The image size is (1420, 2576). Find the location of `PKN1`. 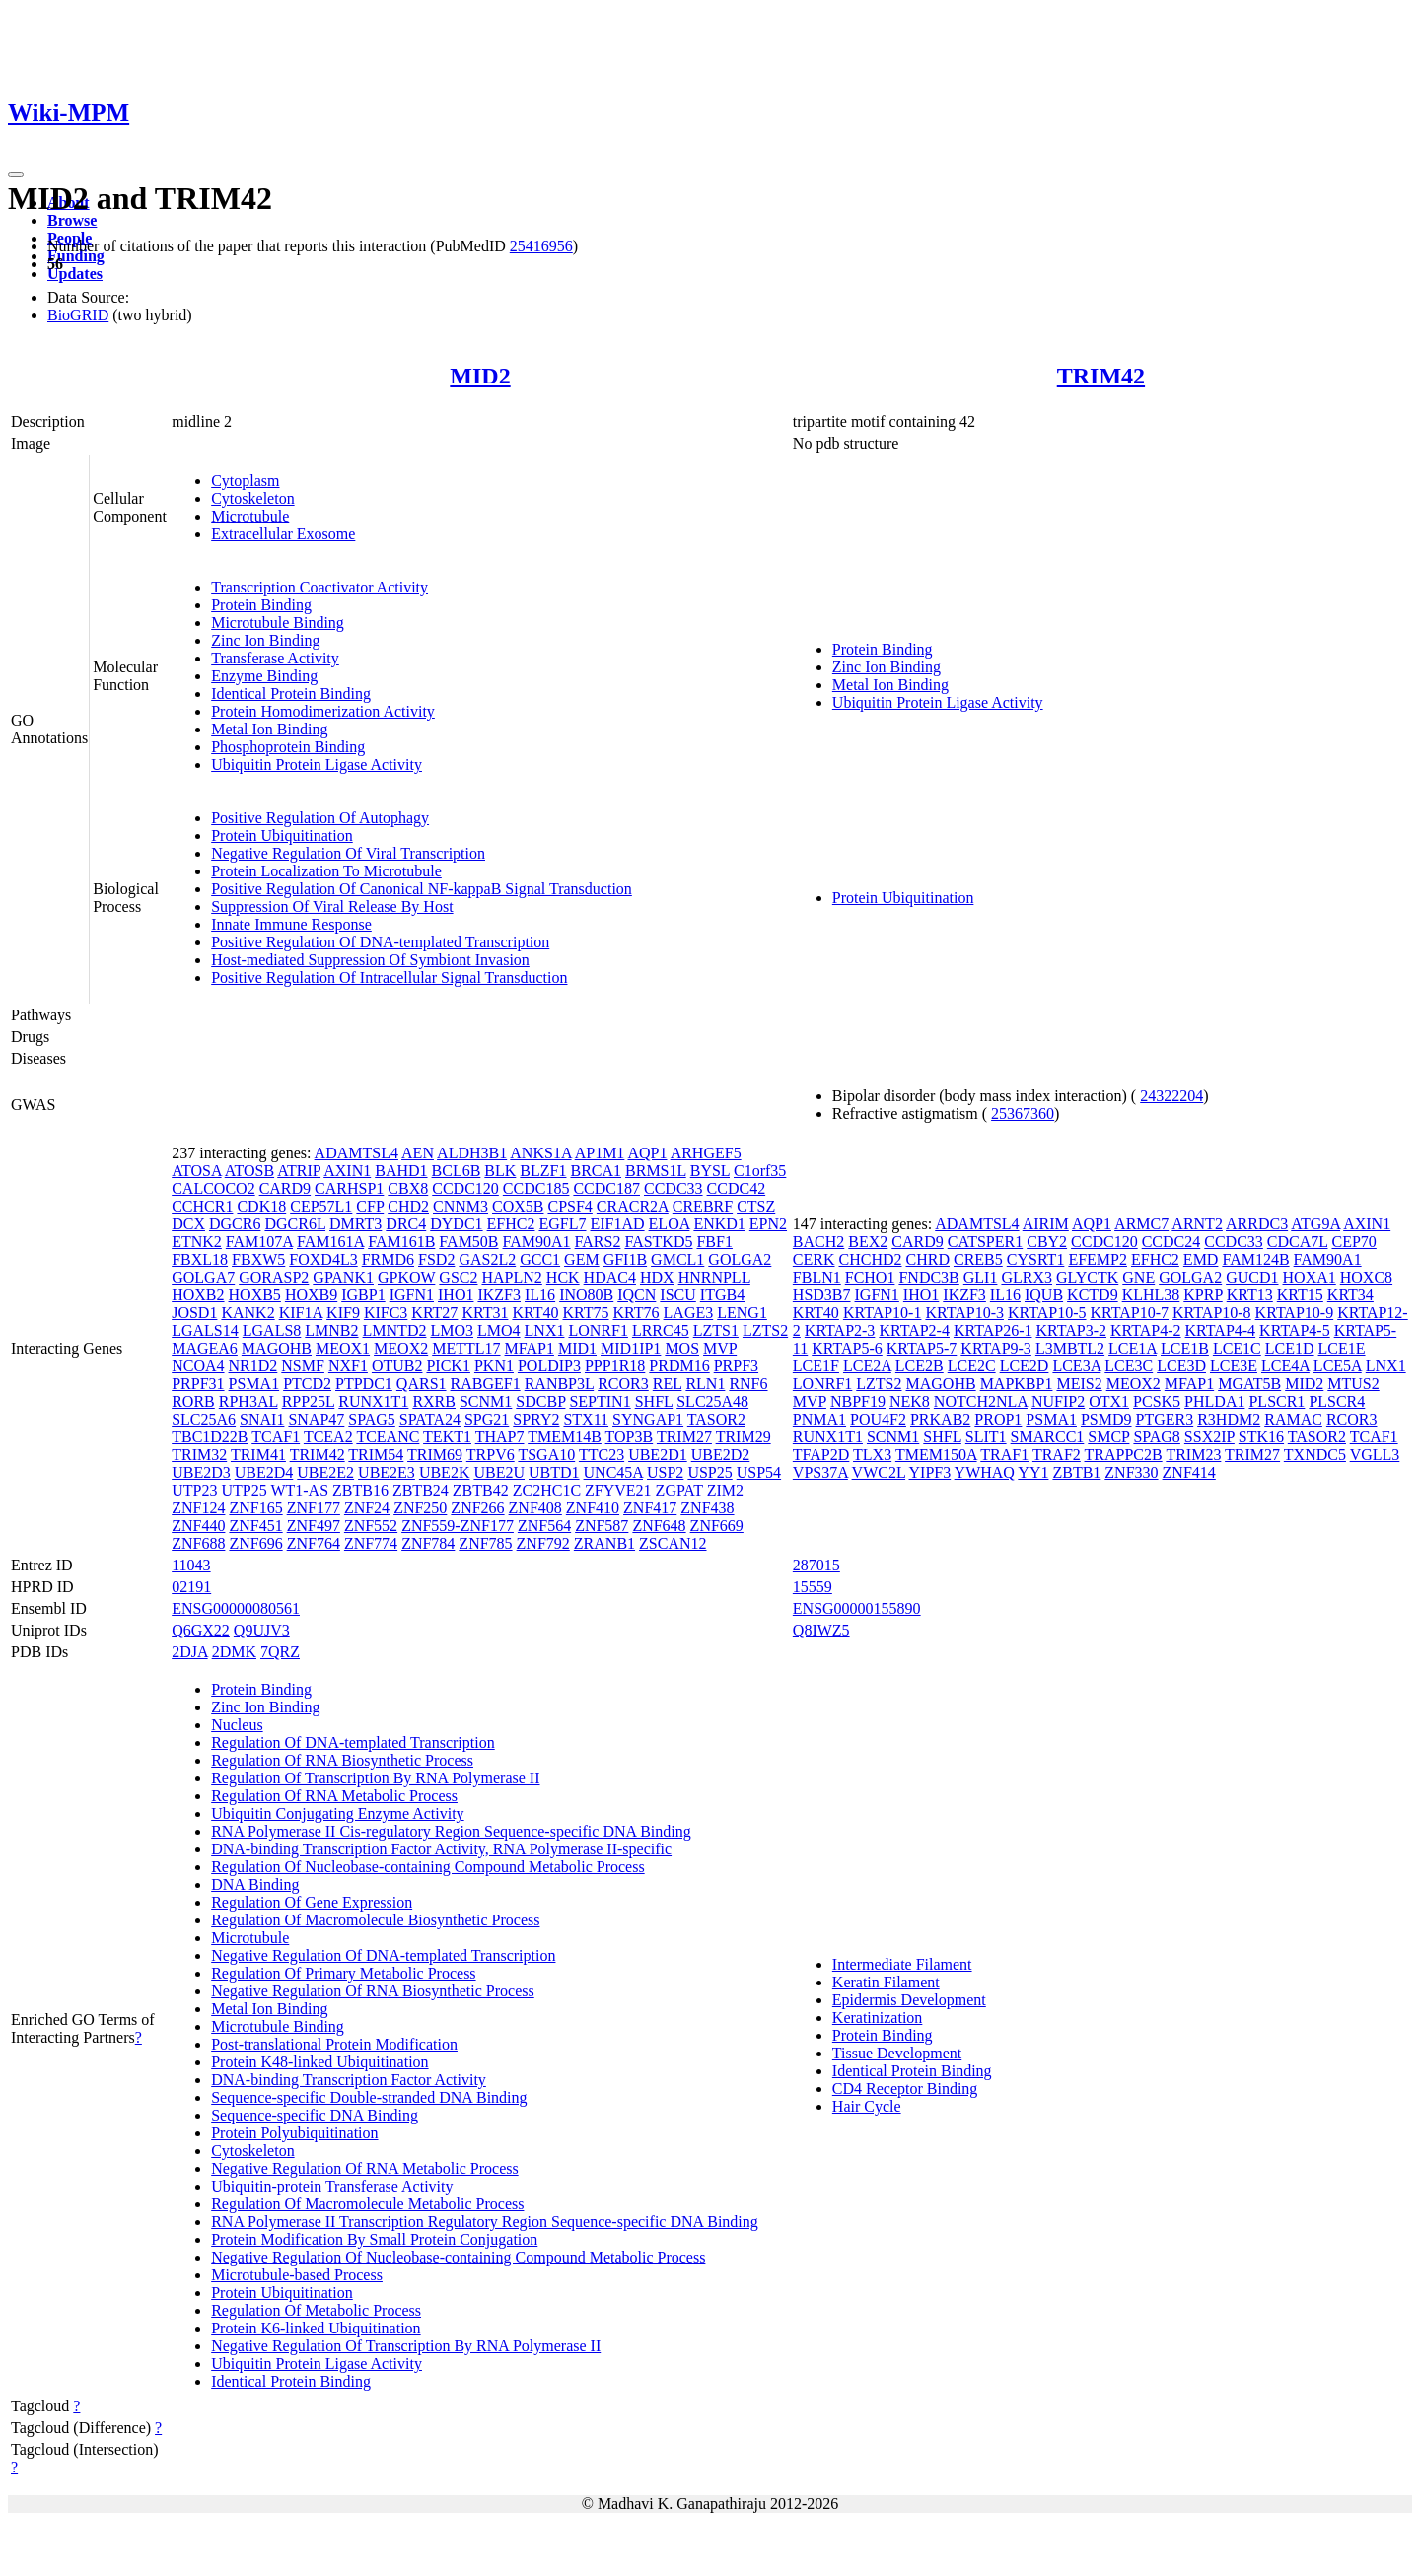

PKN1 is located at coordinates (494, 1366).